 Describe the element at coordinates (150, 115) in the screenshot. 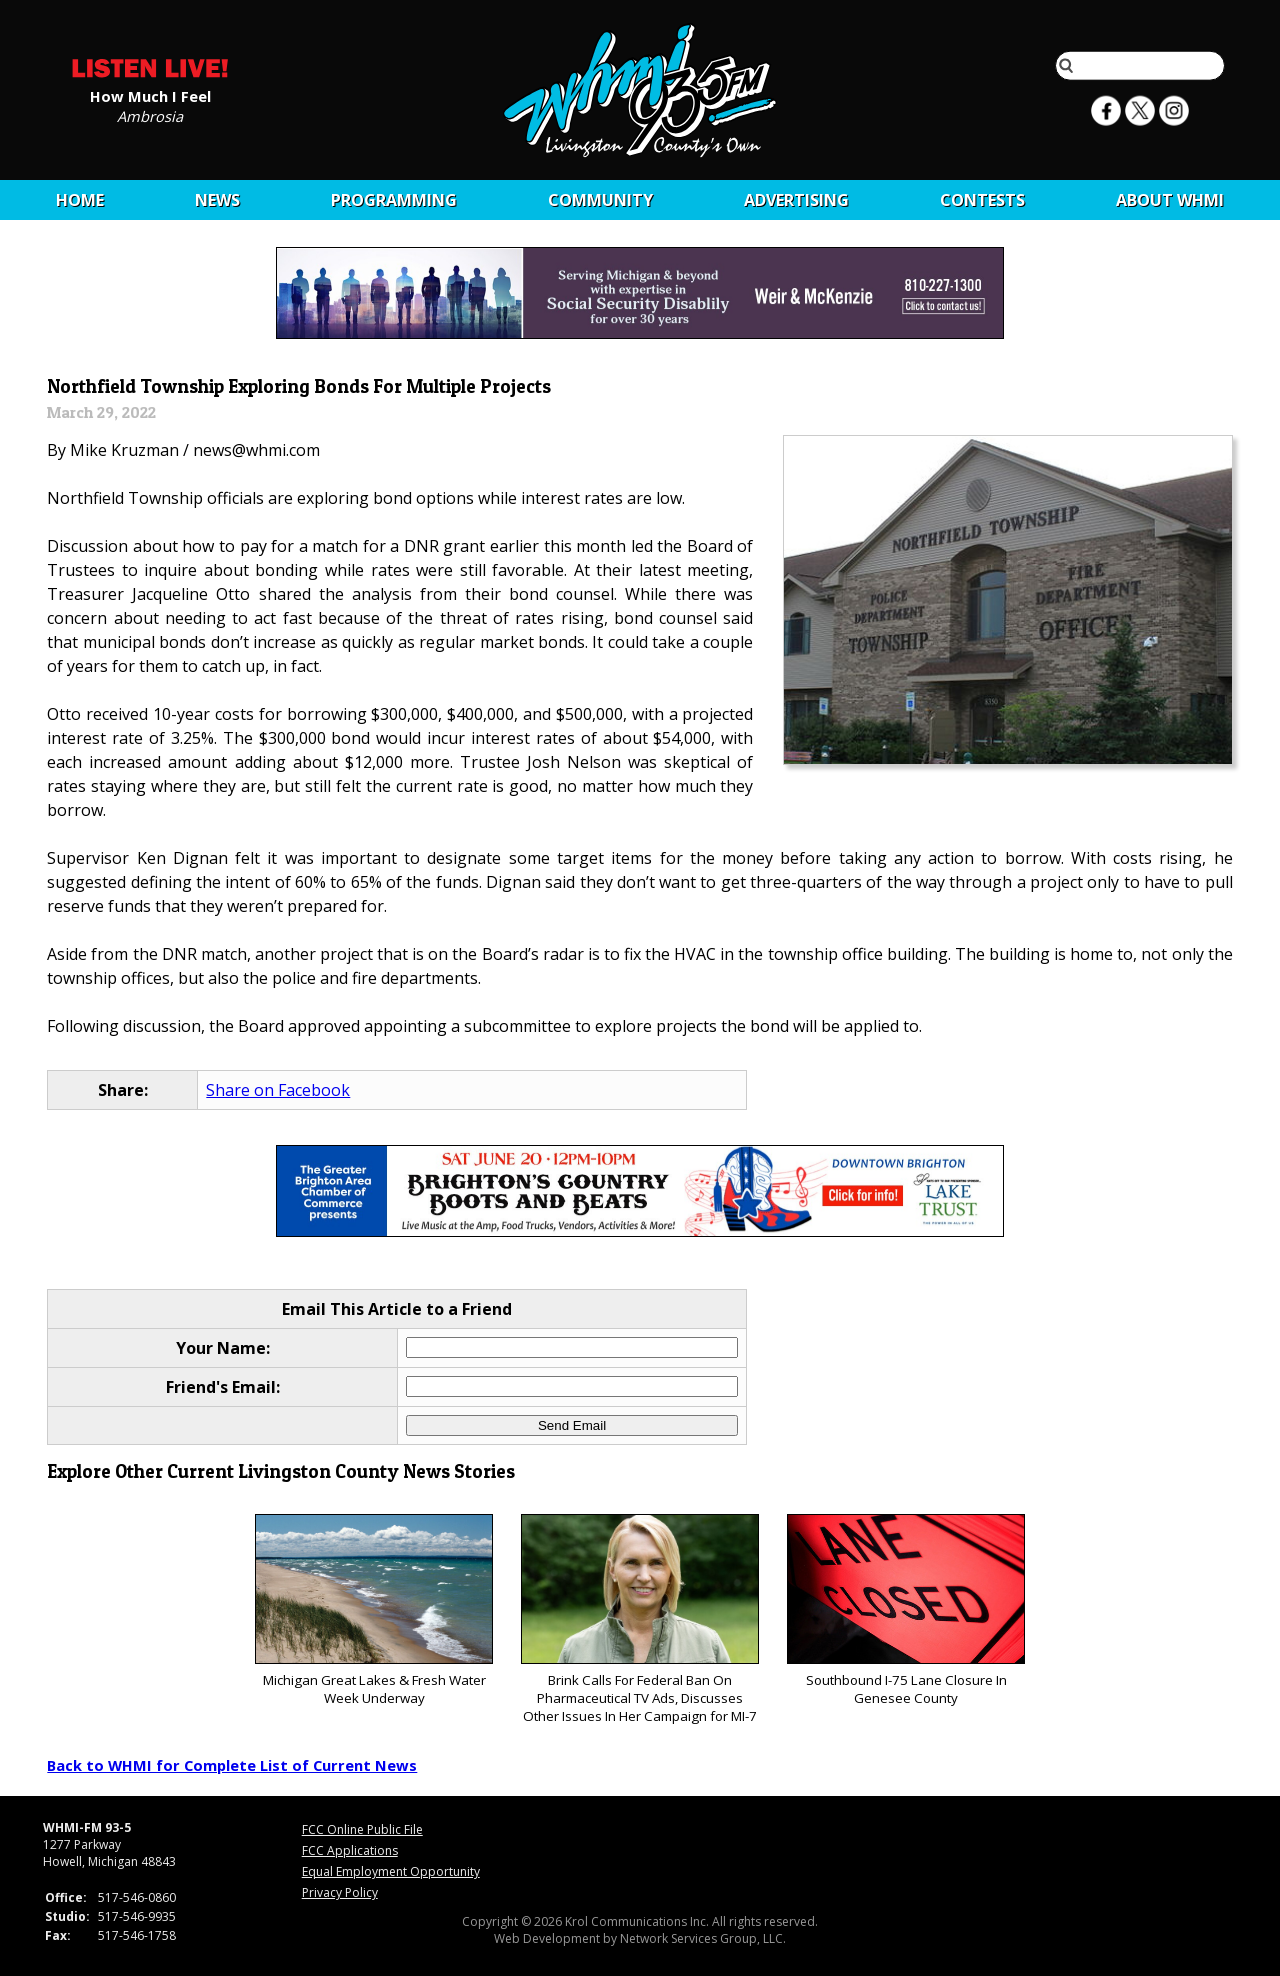

I see `Ambrosia` at that location.